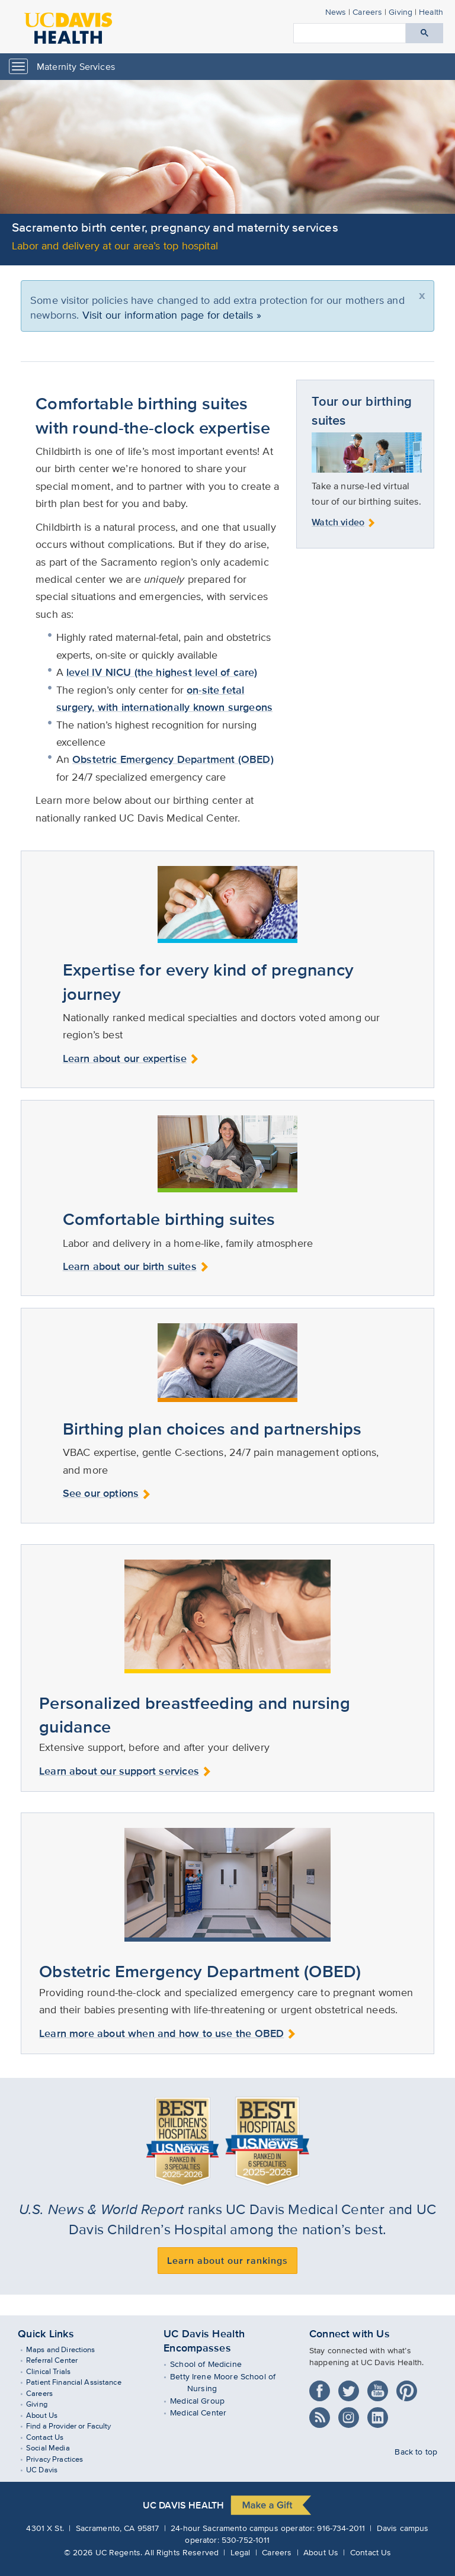 This screenshot has height=2576, width=455. I want to click on Referral Center, so click(59, 2360).